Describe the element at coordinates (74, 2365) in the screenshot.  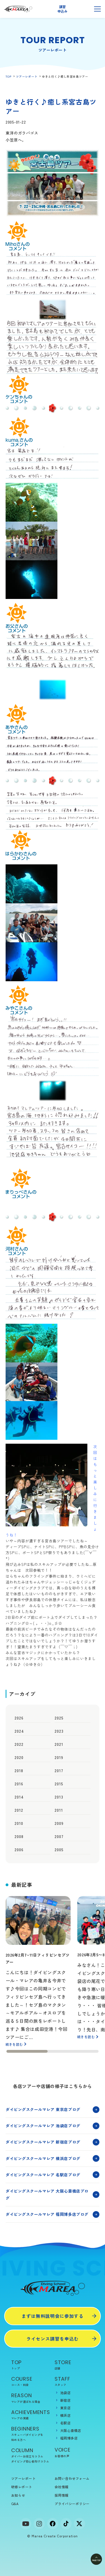
I see `STORE` at that location.